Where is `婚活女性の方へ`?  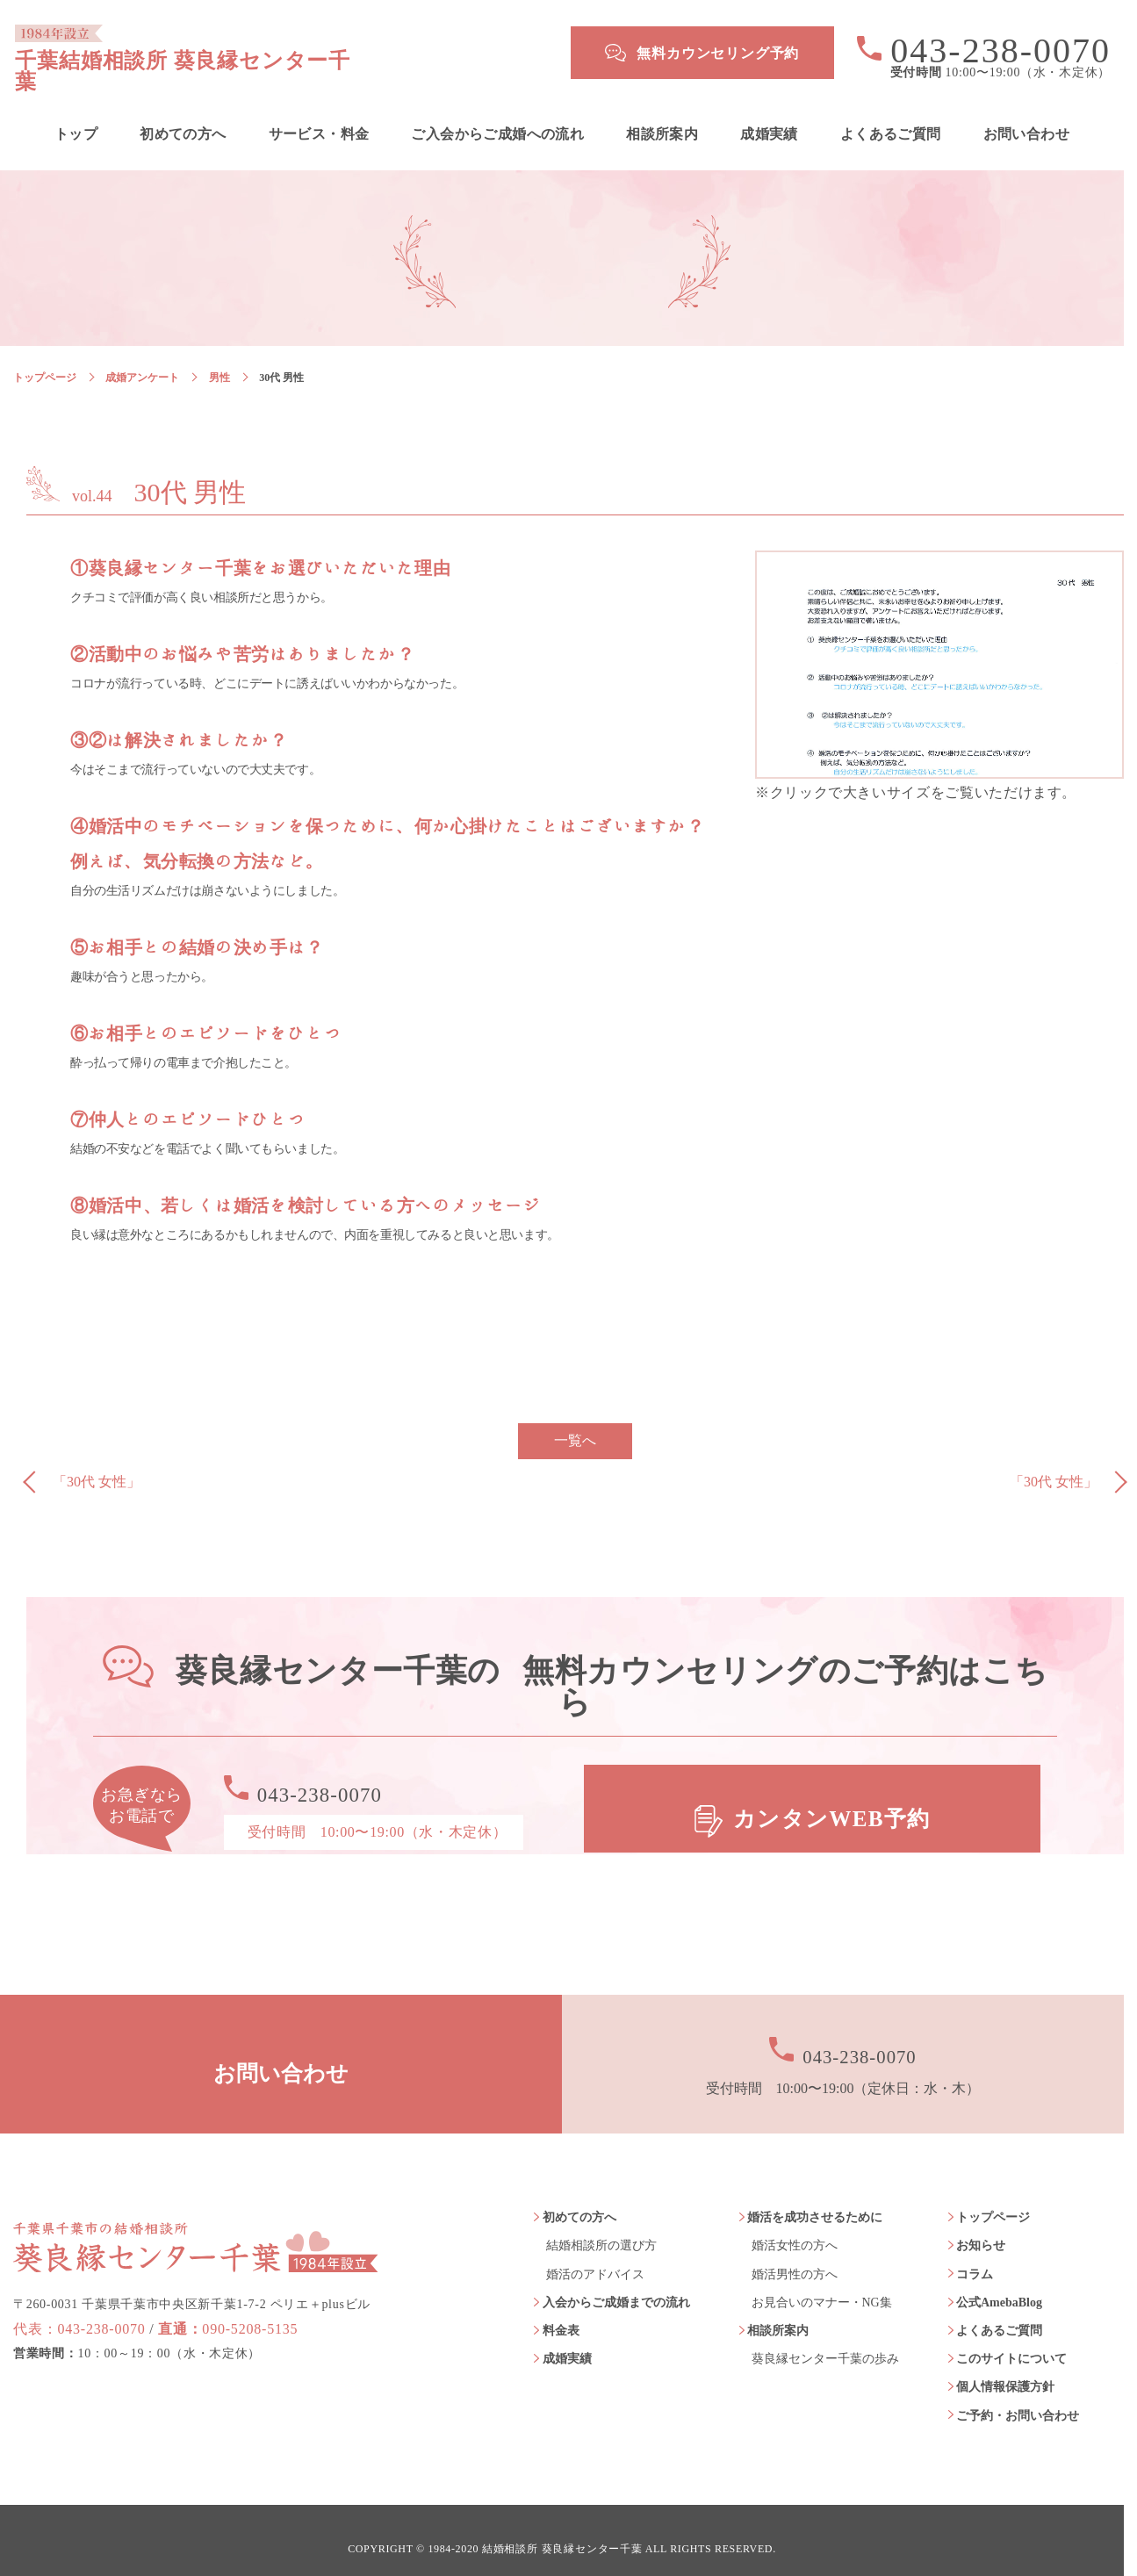 婚活女性の方へ is located at coordinates (795, 2229).